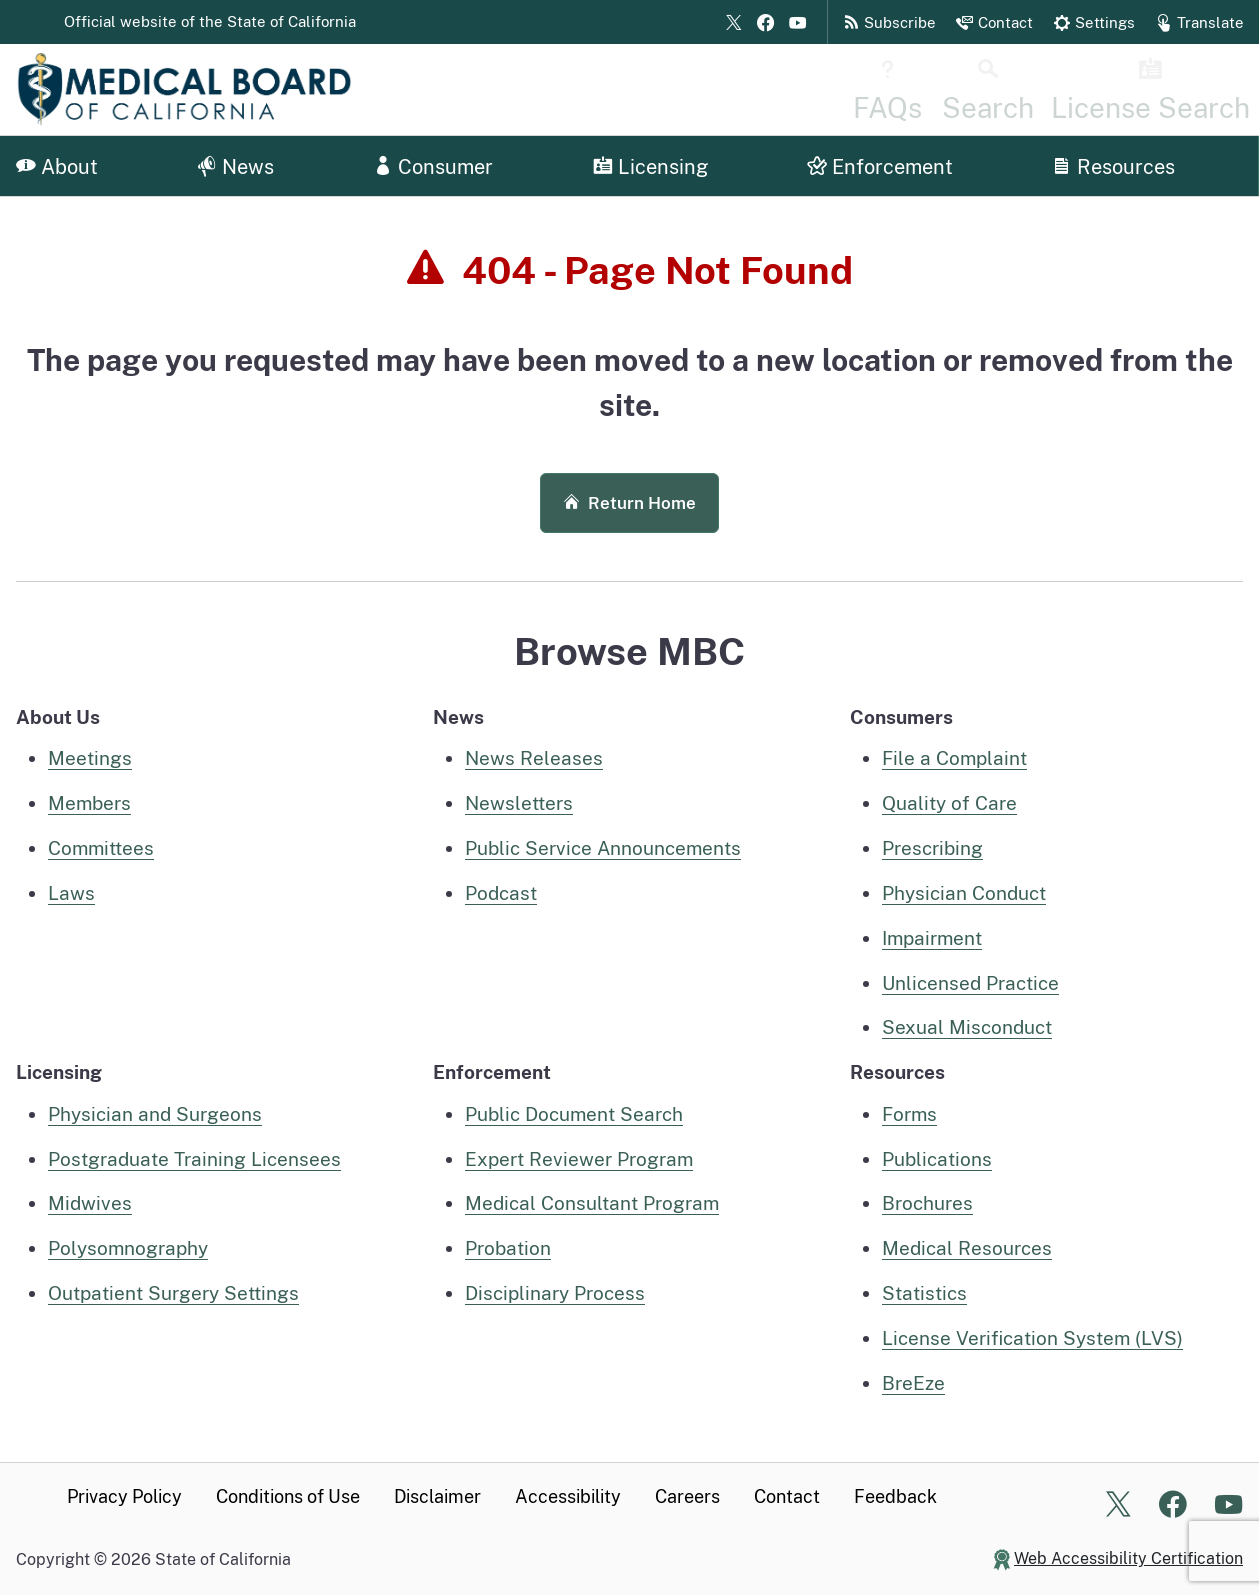 Image resolution: width=1259 pixels, height=1595 pixels. What do you see at coordinates (57, 167) in the screenshot?
I see `About` at bounding box center [57, 167].